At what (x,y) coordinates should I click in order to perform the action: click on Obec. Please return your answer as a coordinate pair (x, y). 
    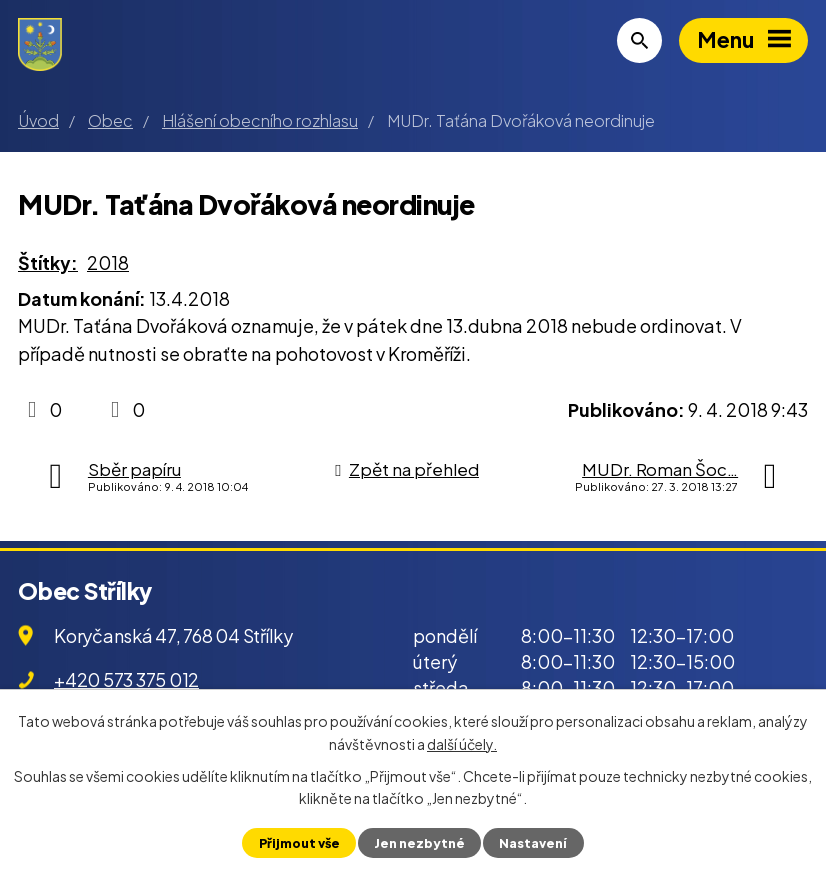
    Looking at the image, I should click on (110, 120).